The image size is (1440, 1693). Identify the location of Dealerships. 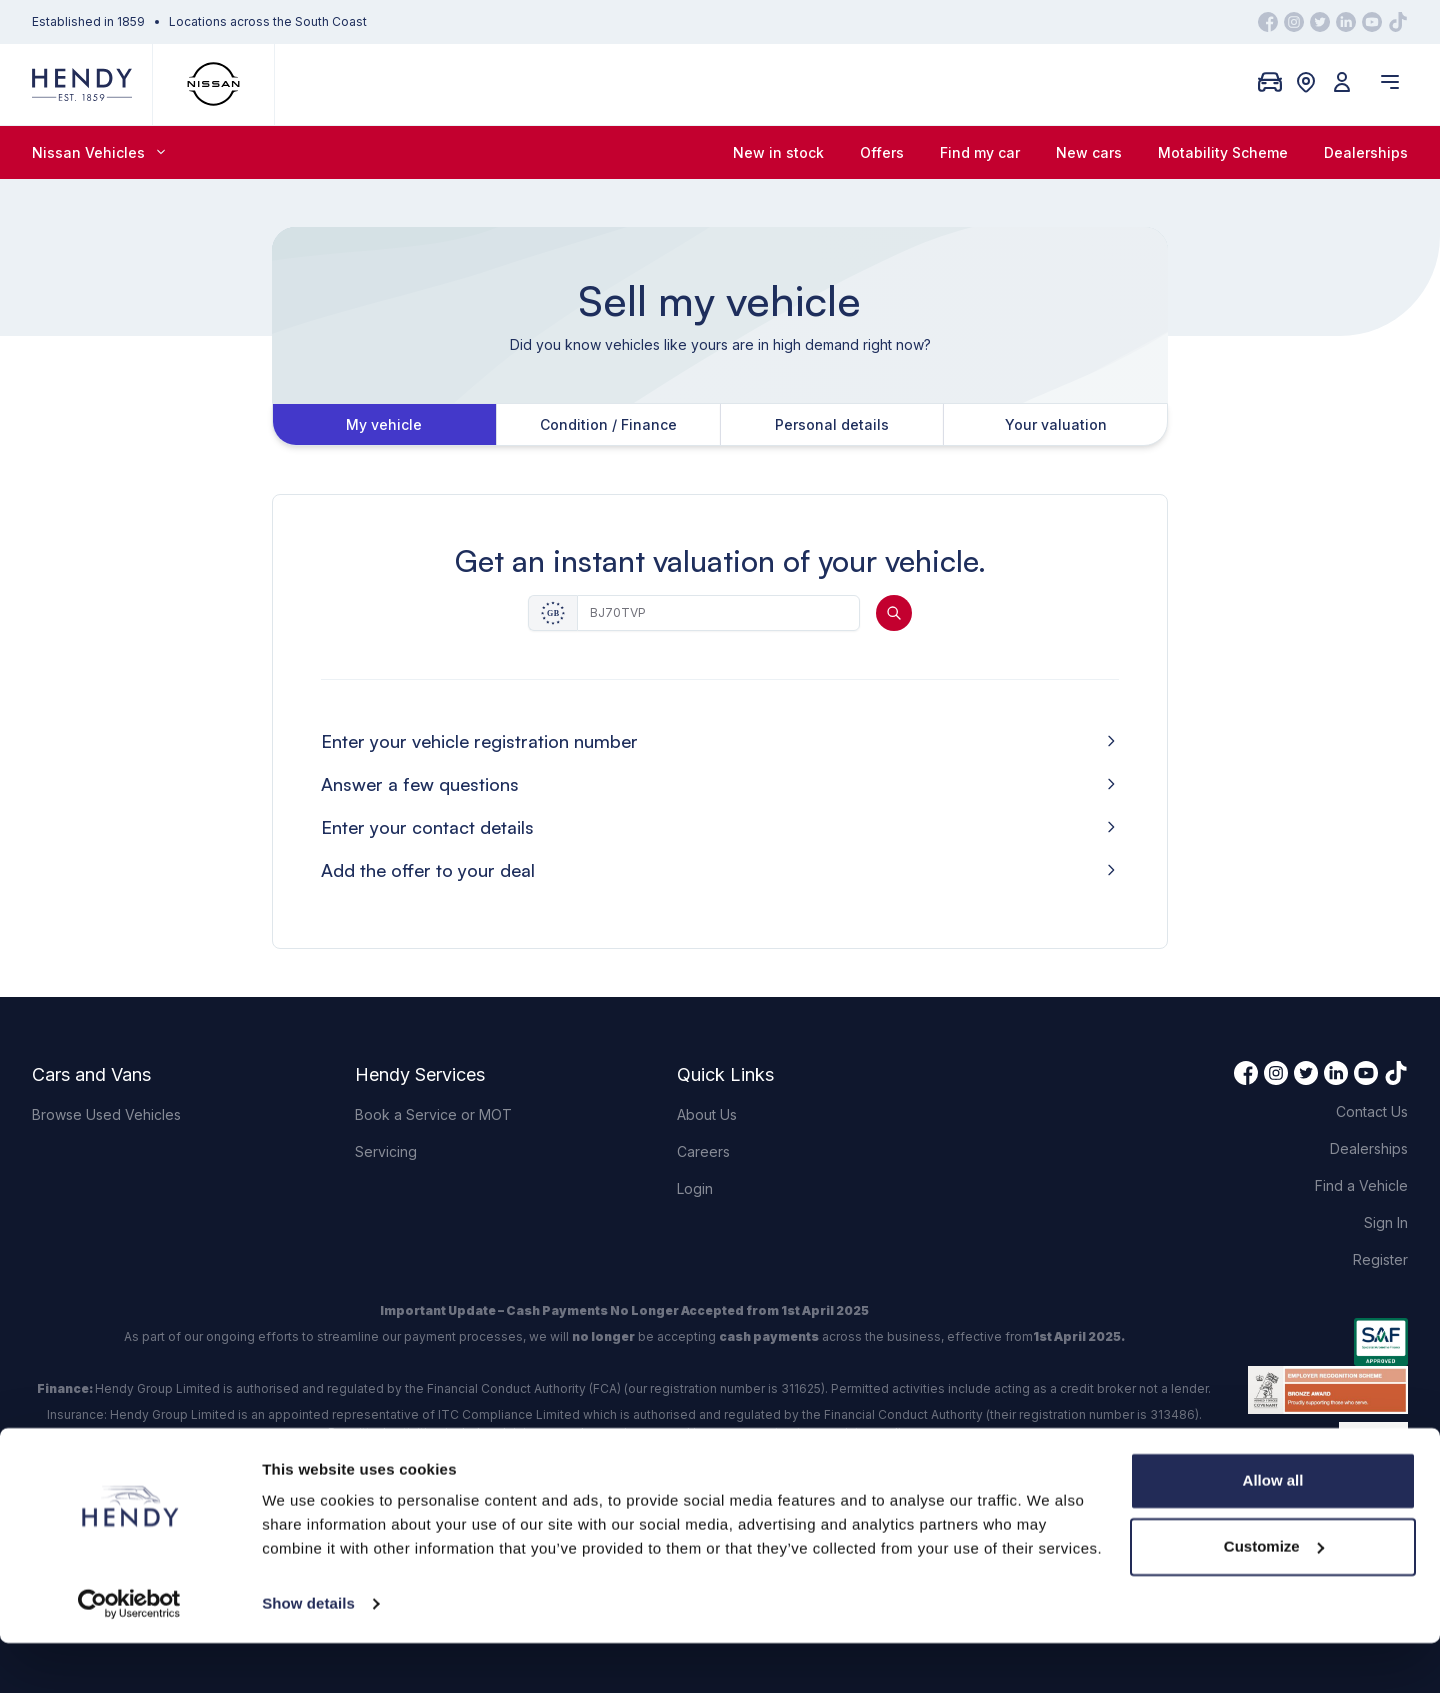
(1366, 152).